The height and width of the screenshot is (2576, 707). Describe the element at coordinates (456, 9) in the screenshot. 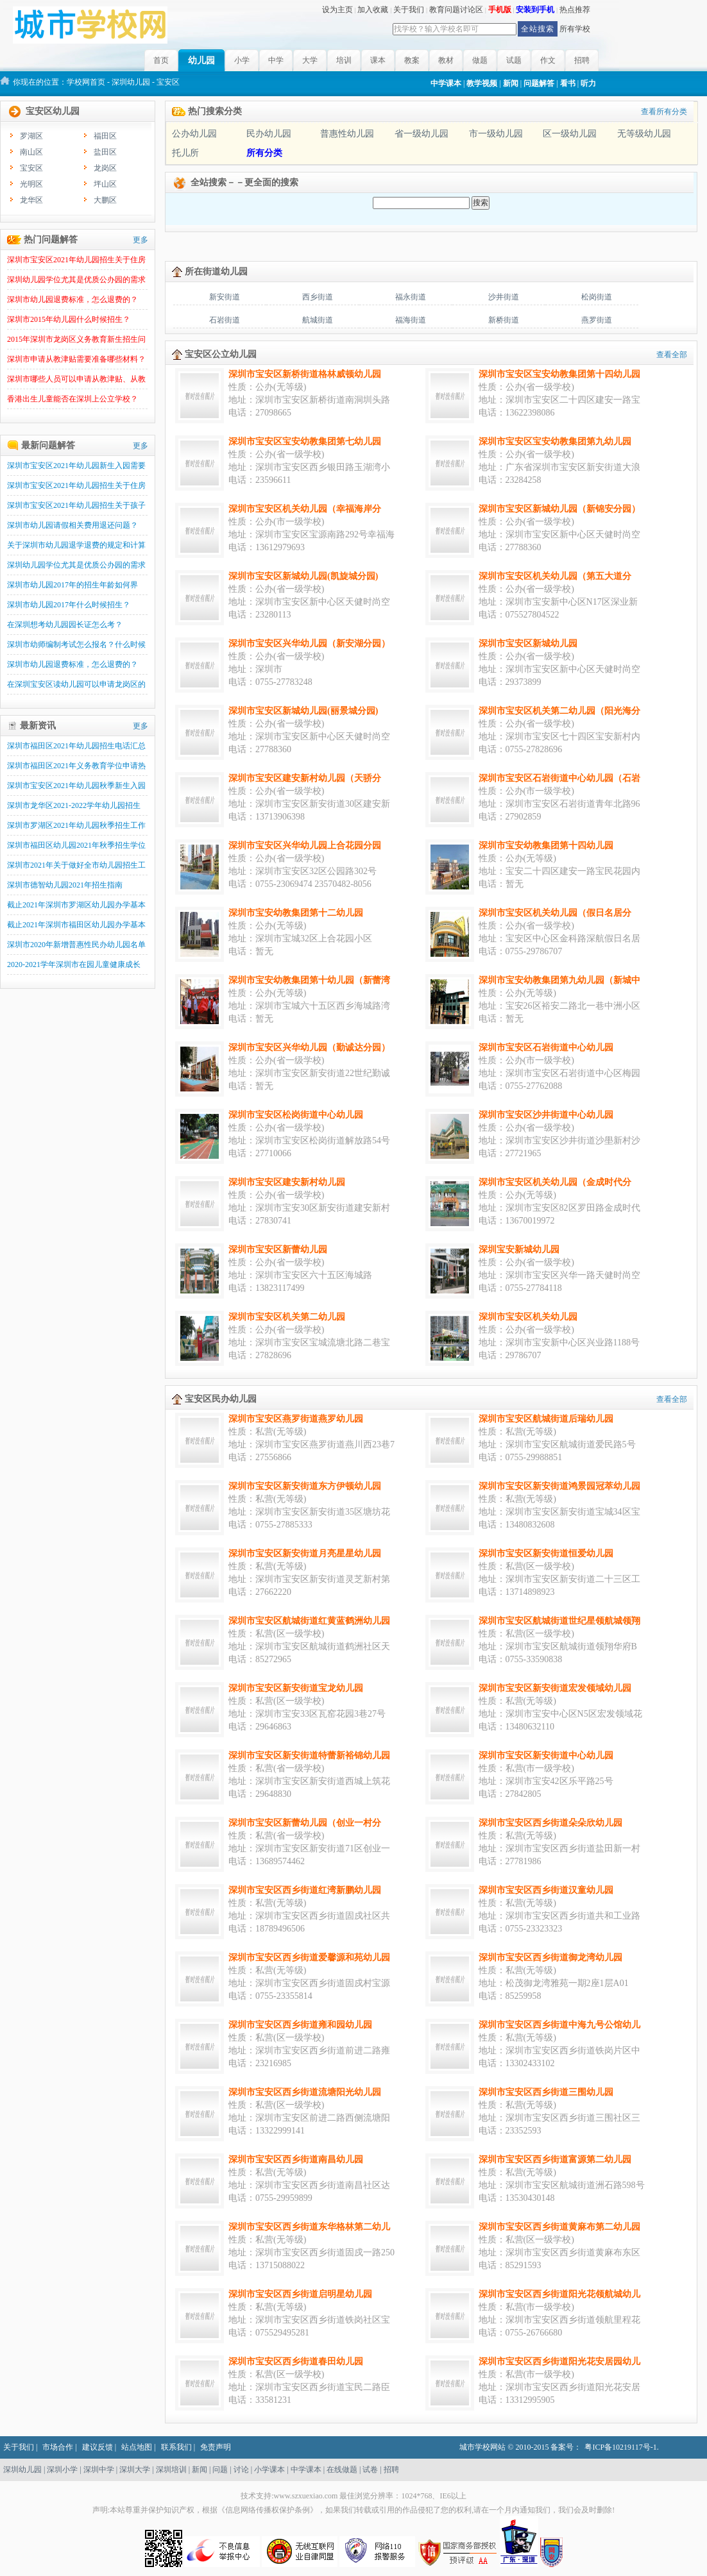

I see `教育问题讨论区` at that location.